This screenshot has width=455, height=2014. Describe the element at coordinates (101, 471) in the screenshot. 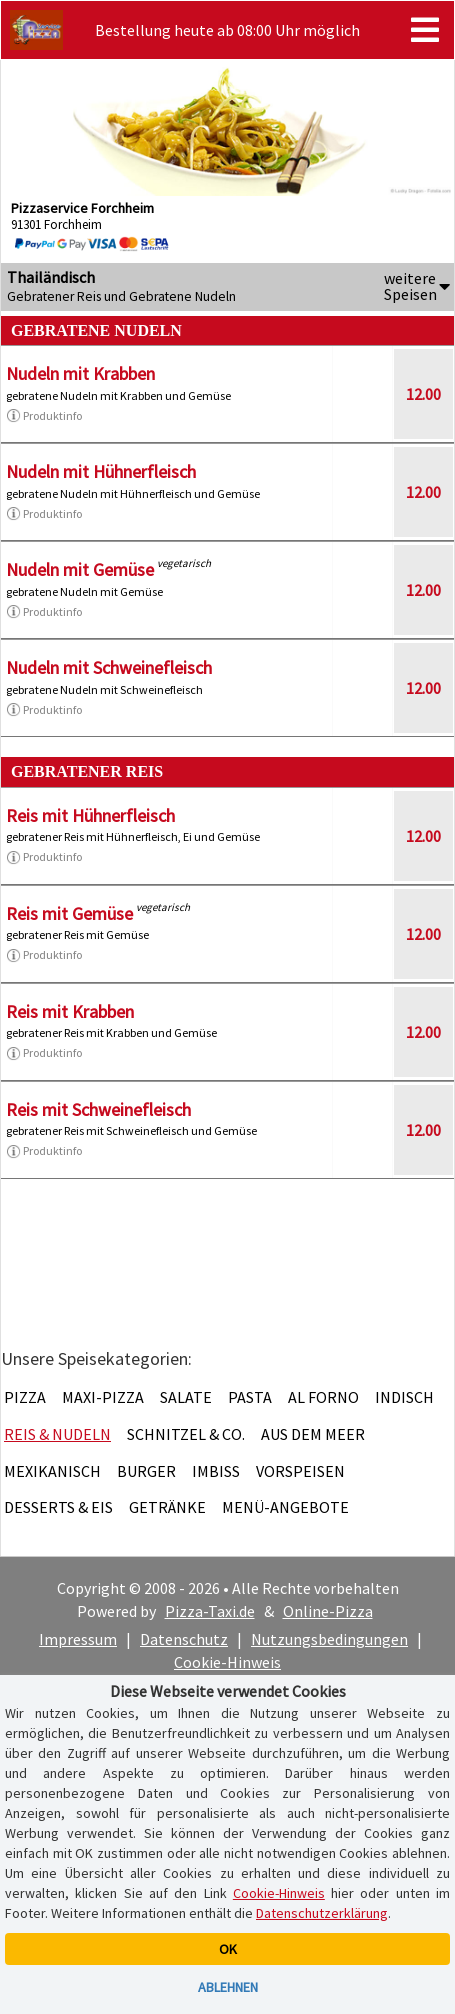

I see `Nudeln mit Hühnerfleisch` at that location.